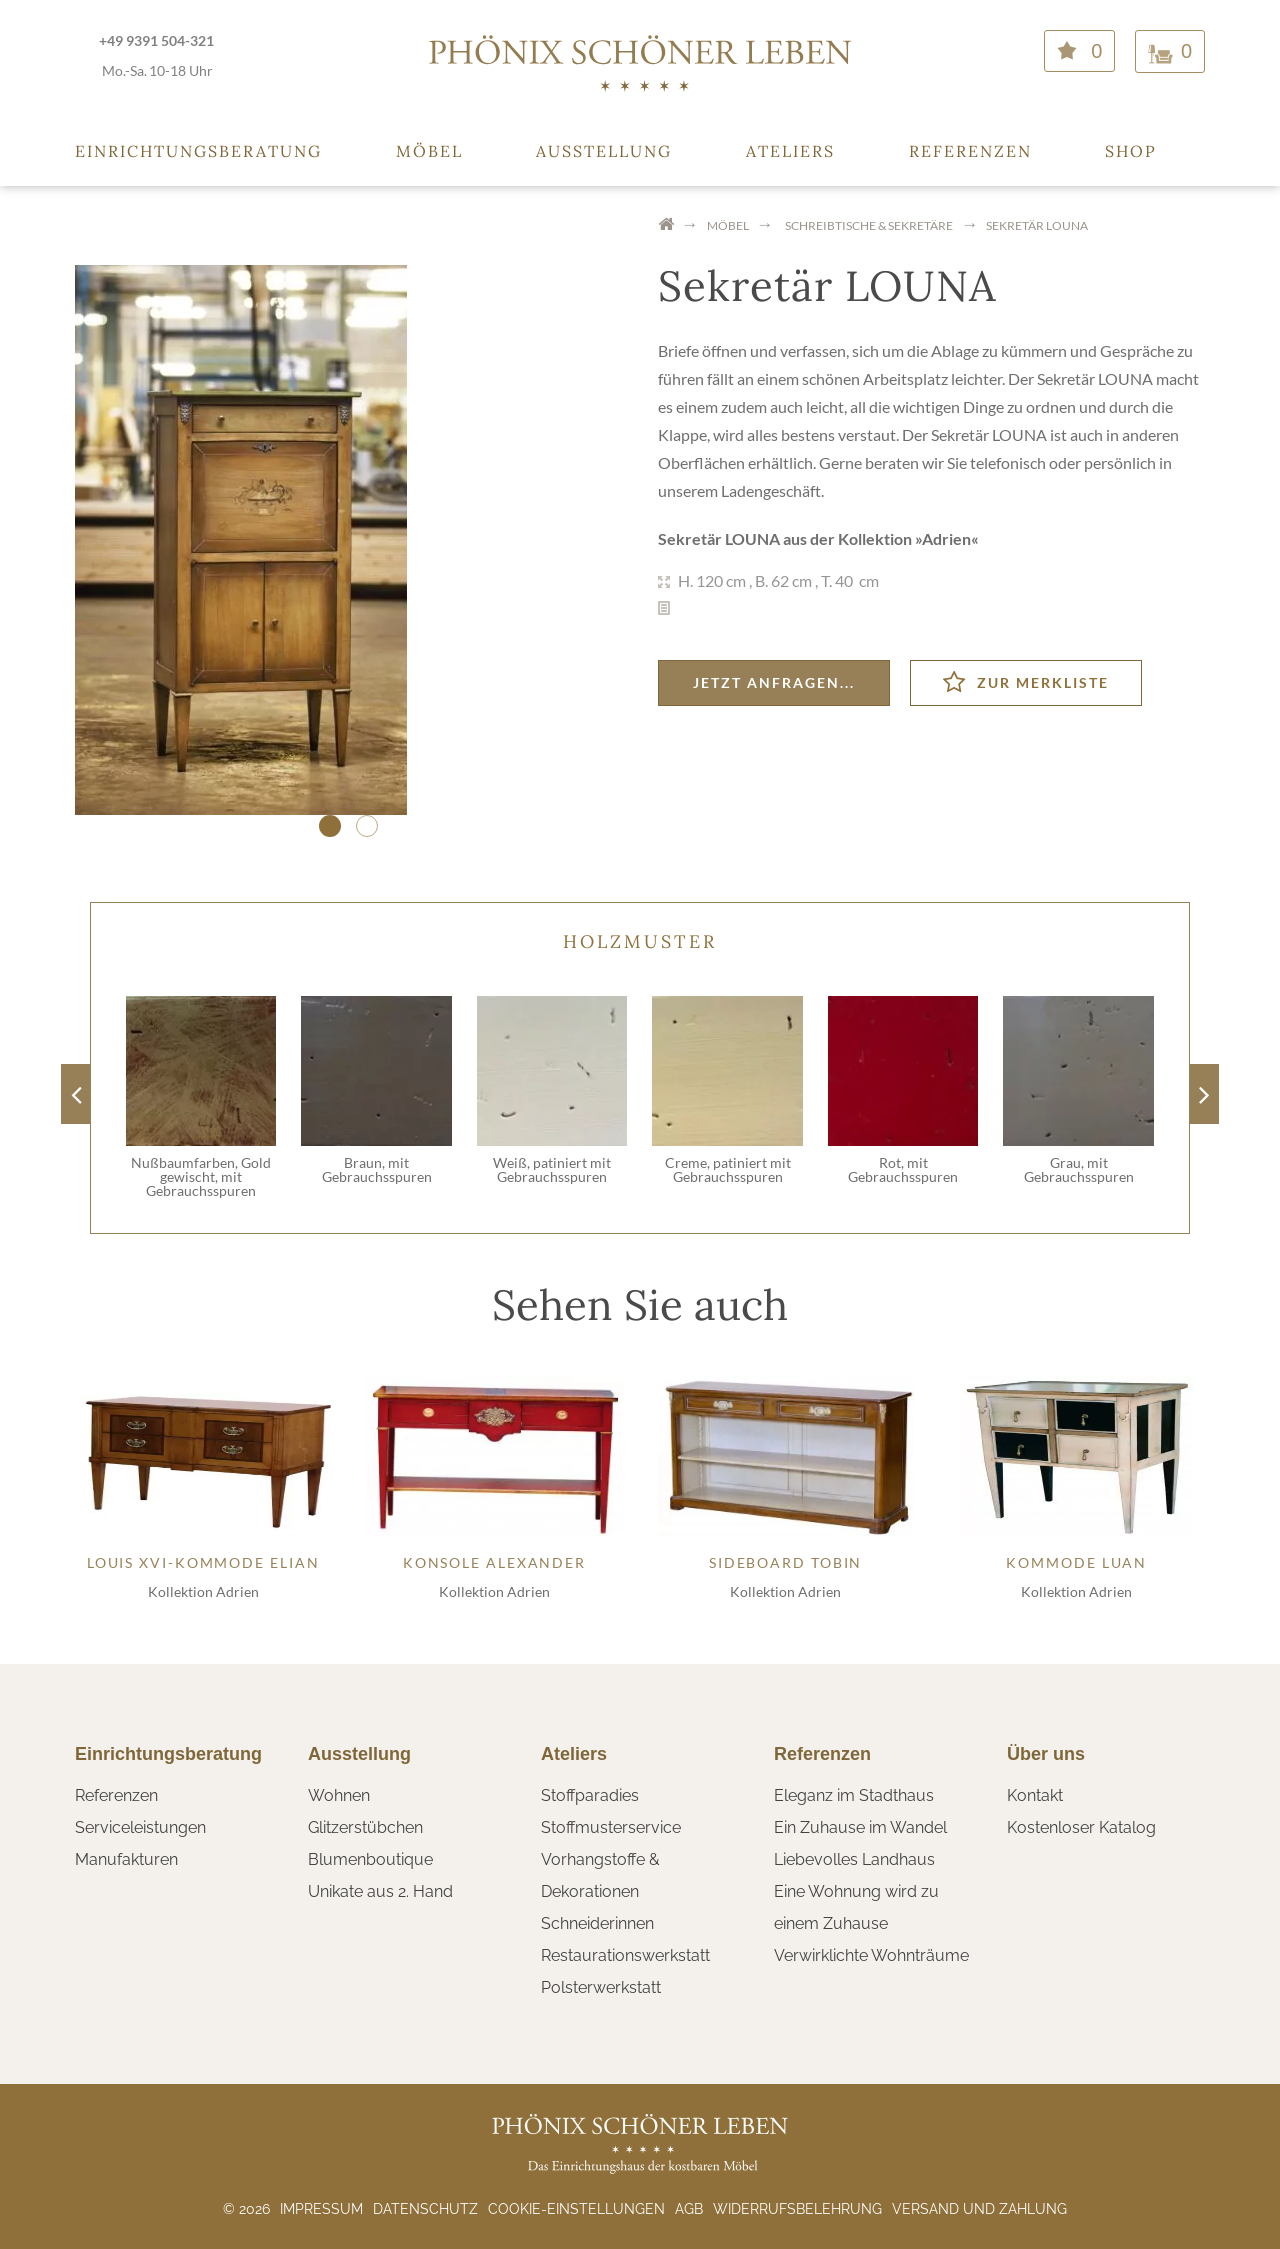  Describe the element at coordinates (1046, 1754) in the screenshot. I see `Über uns` at that location.